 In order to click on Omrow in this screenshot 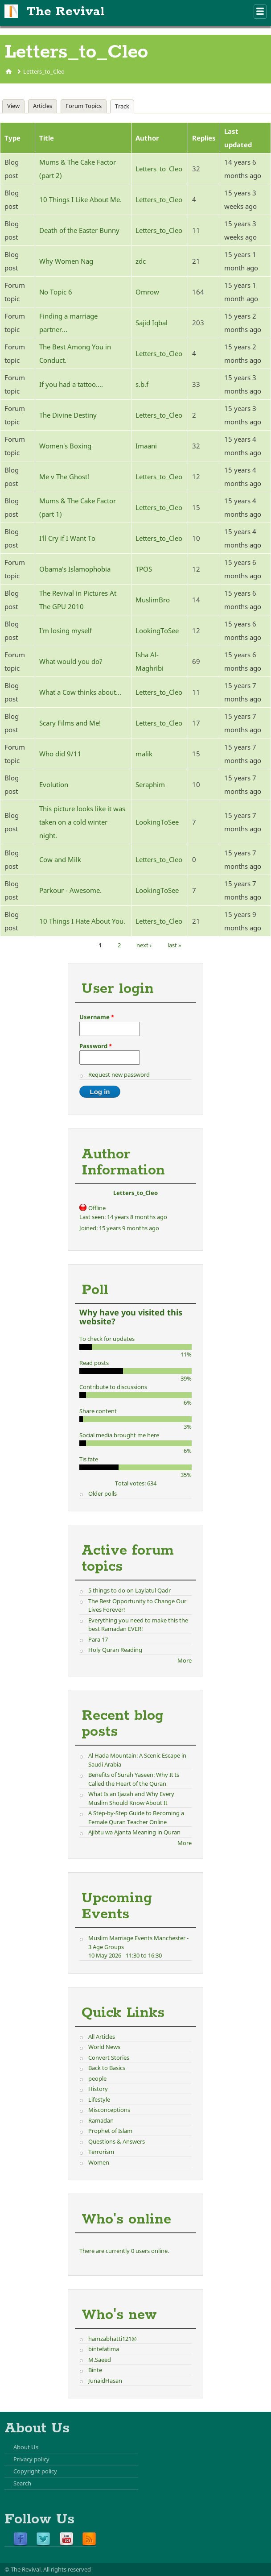, I will do `click(147, 291)`.